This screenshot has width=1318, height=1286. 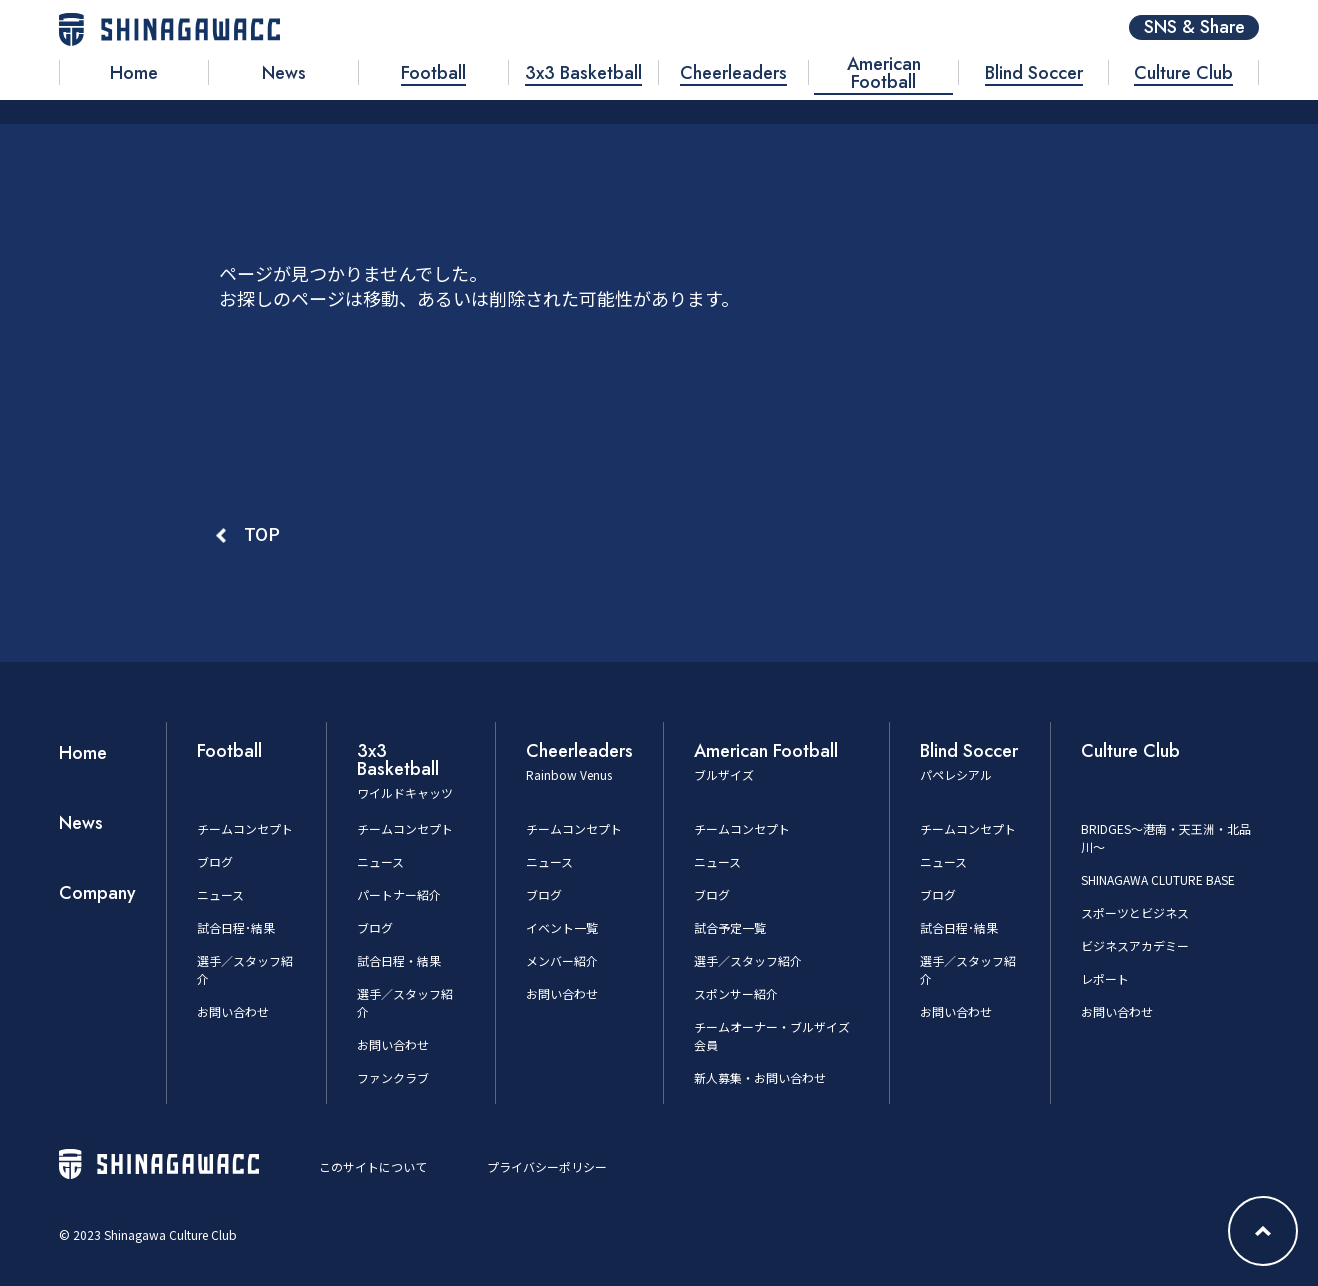 I want to click on レポート, so click(x=1105, y=978).